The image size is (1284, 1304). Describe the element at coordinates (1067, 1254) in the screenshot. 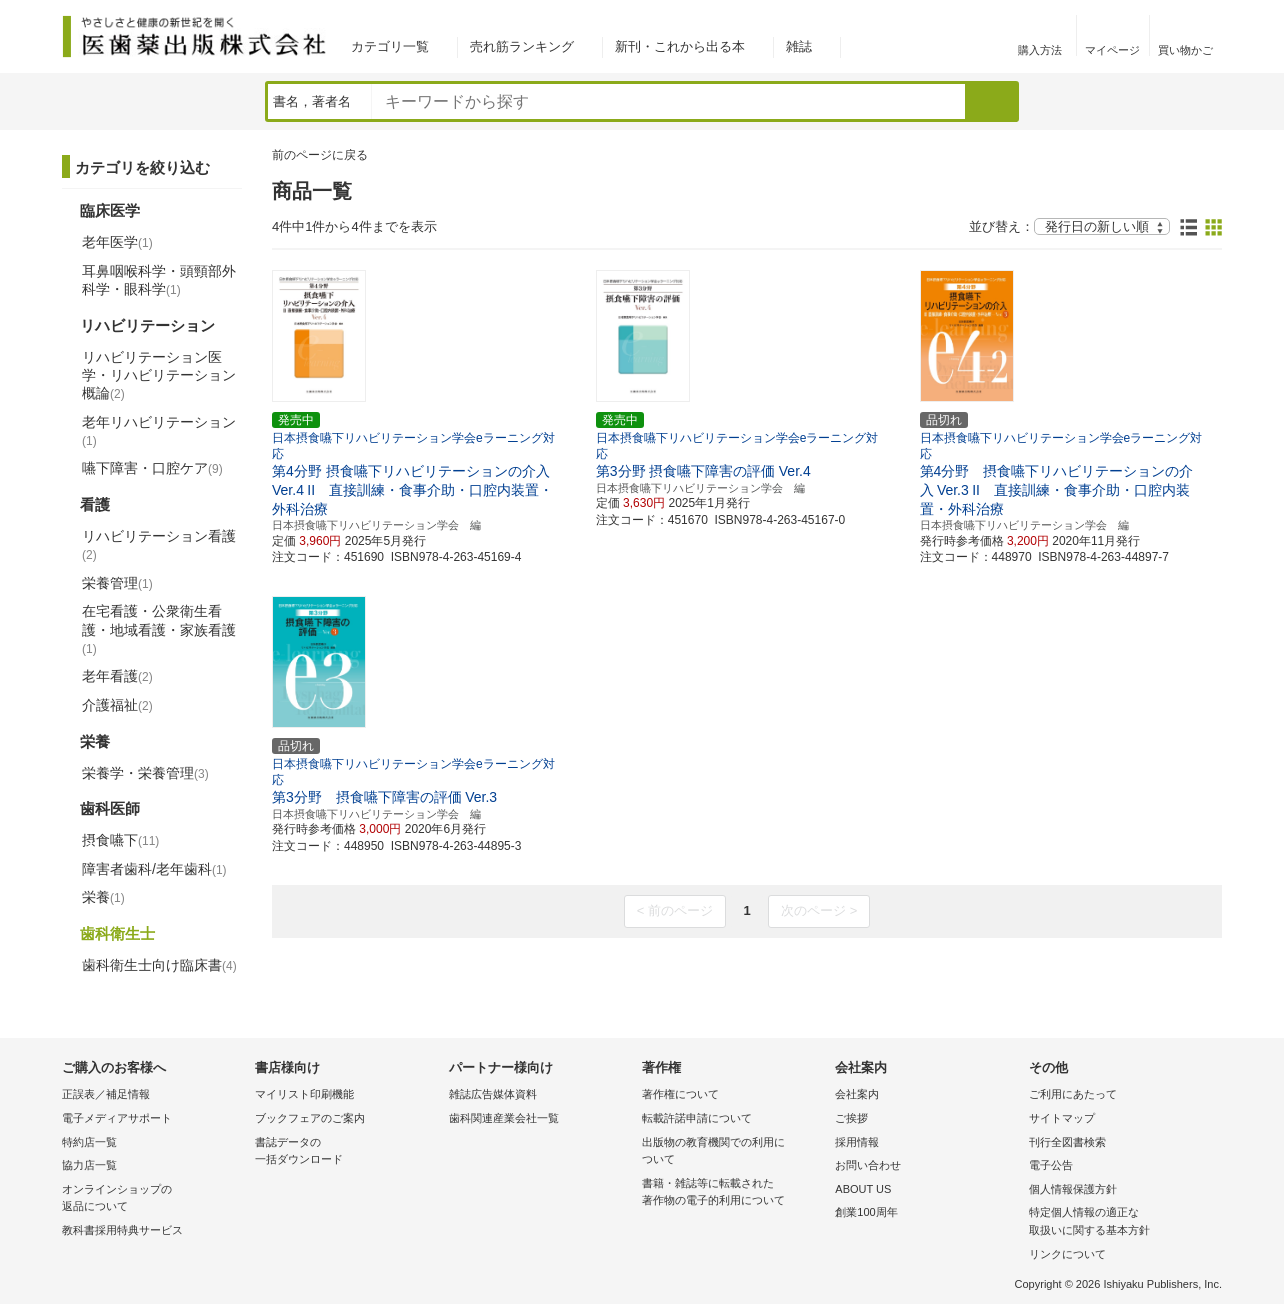

I see `リンクについて` at that location.